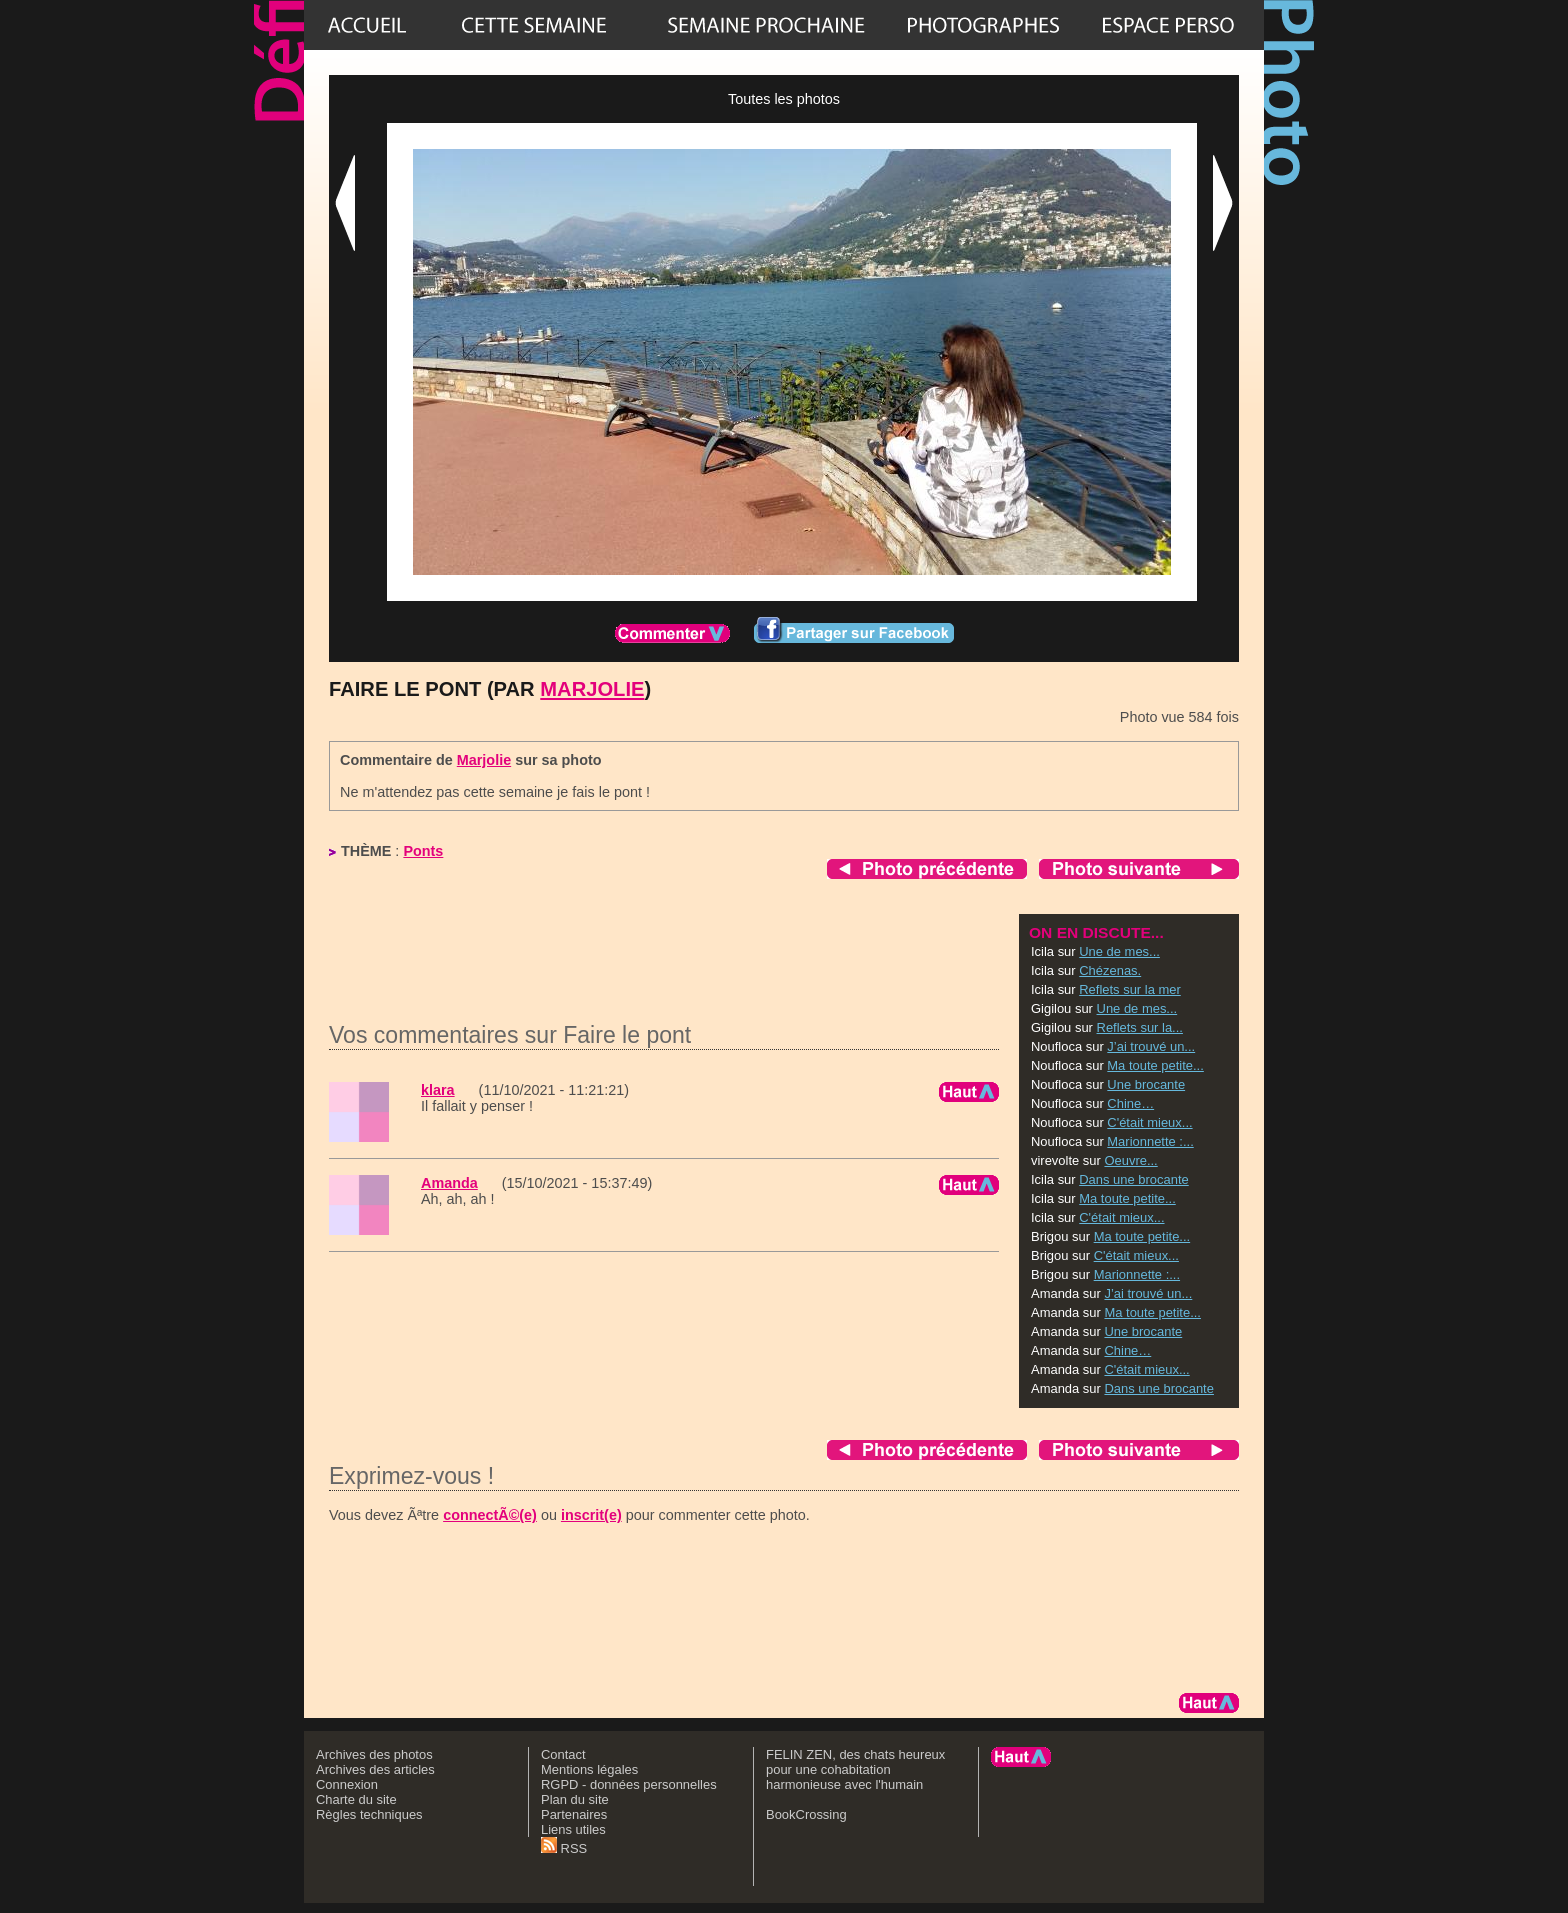  What do you see at coordinates (1155, 1065) in the screenshot?
I see `Ma toute petite...` at bounding box center [1155, 1065].